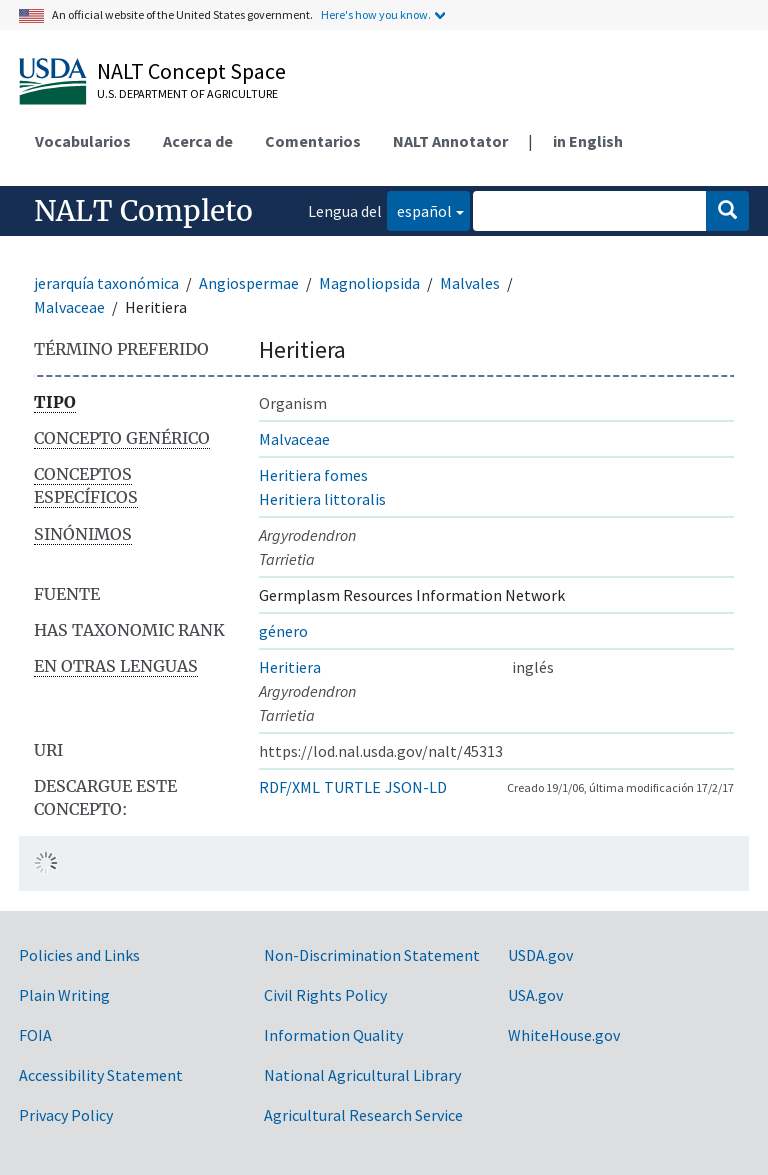 Image resolution: width=768 pixels, height=1175 pixels. I want to click on Heritiera, so click(290, 667).